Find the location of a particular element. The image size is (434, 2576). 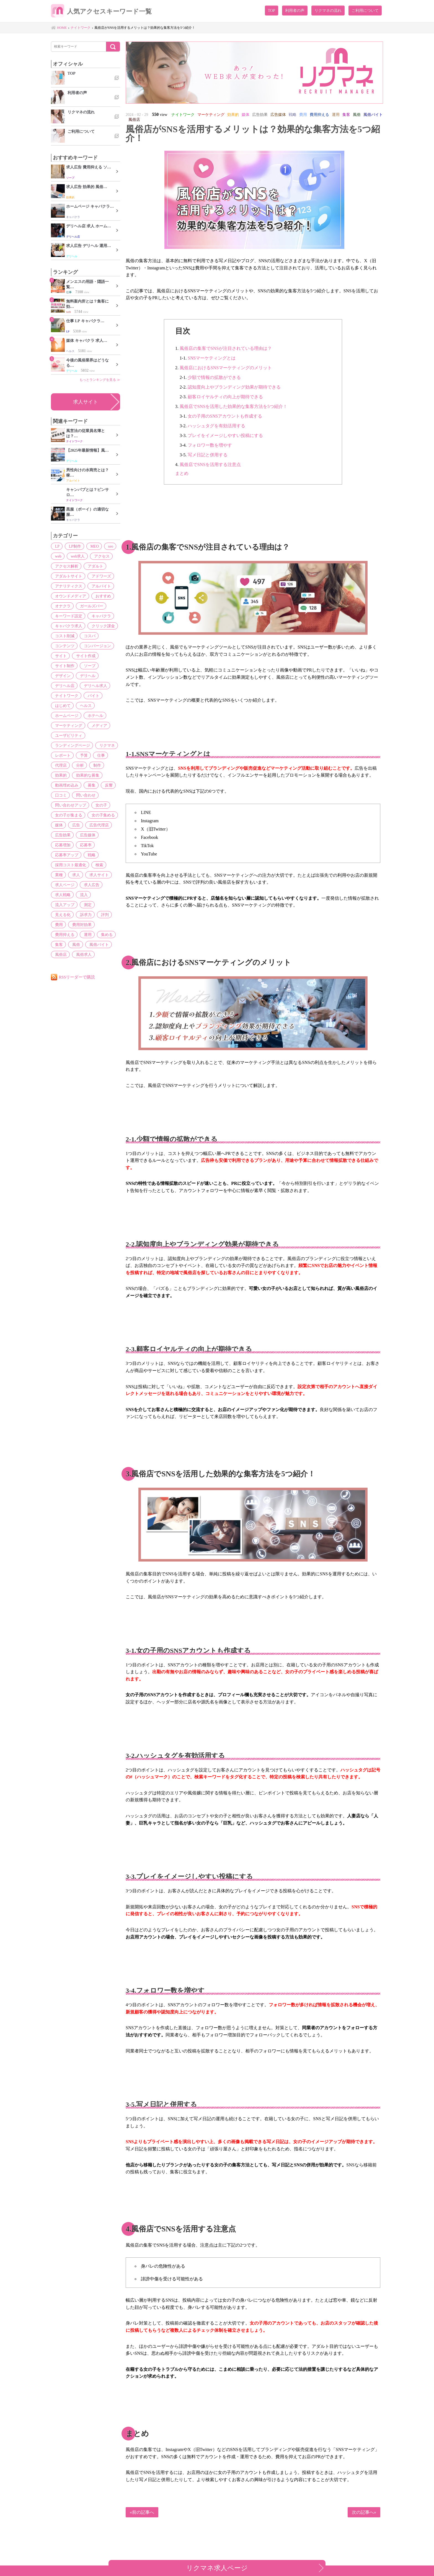

効果的な募集 is located at coordinates (85, 775).